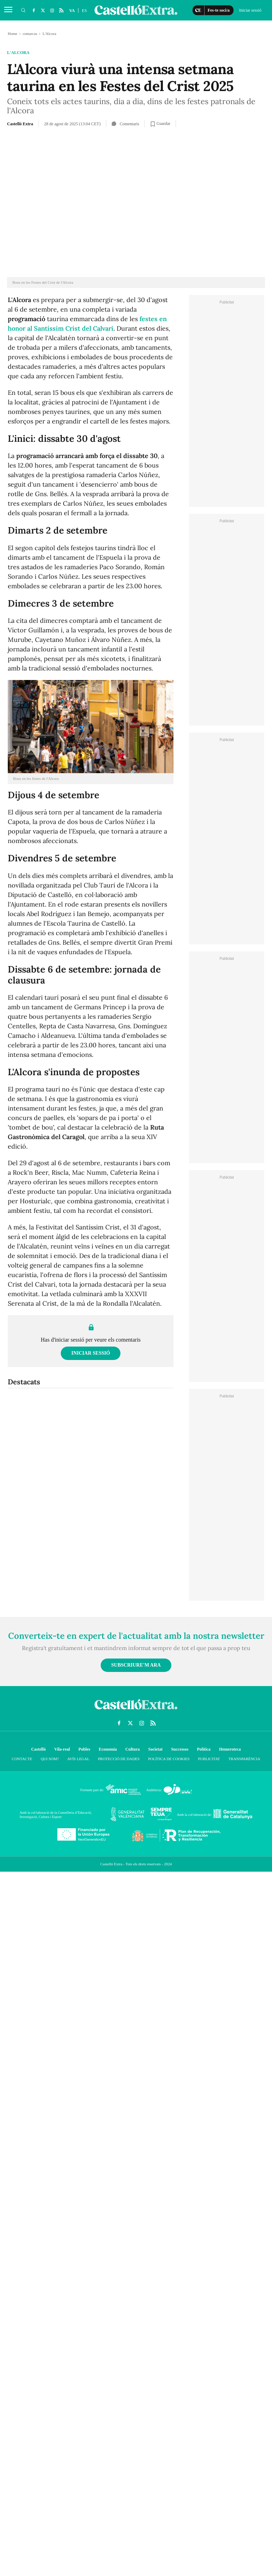 This screenshot has width=272, height=2576. Describe the element at coordinates (168, 1759) in the screenshot. I see `Política de cookies` at that location.